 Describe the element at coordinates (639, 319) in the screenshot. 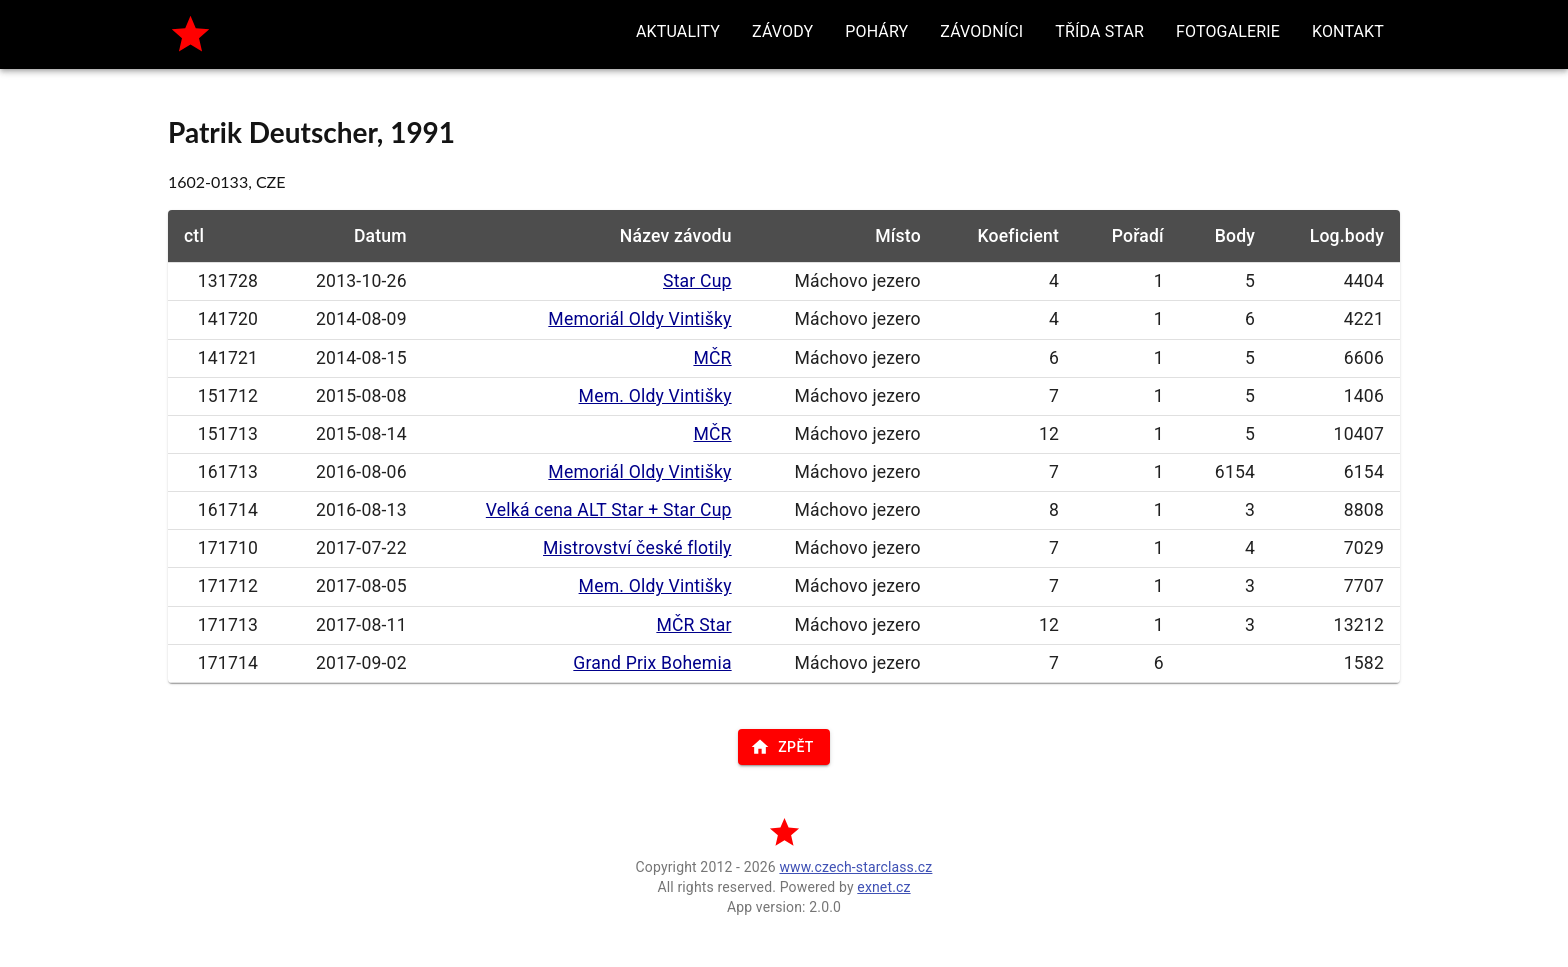

I see `Memoriál Oldy Vintišky` at that location.